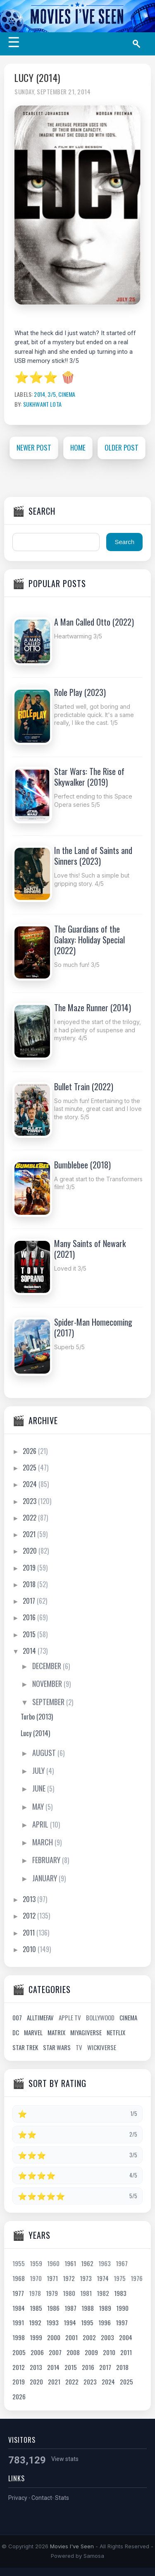 This screenshot has height=2576, width=155. What do you see at coordinates (86, 2278) in the screenshot?
I see `1973` at bounding box center [86, 2278].